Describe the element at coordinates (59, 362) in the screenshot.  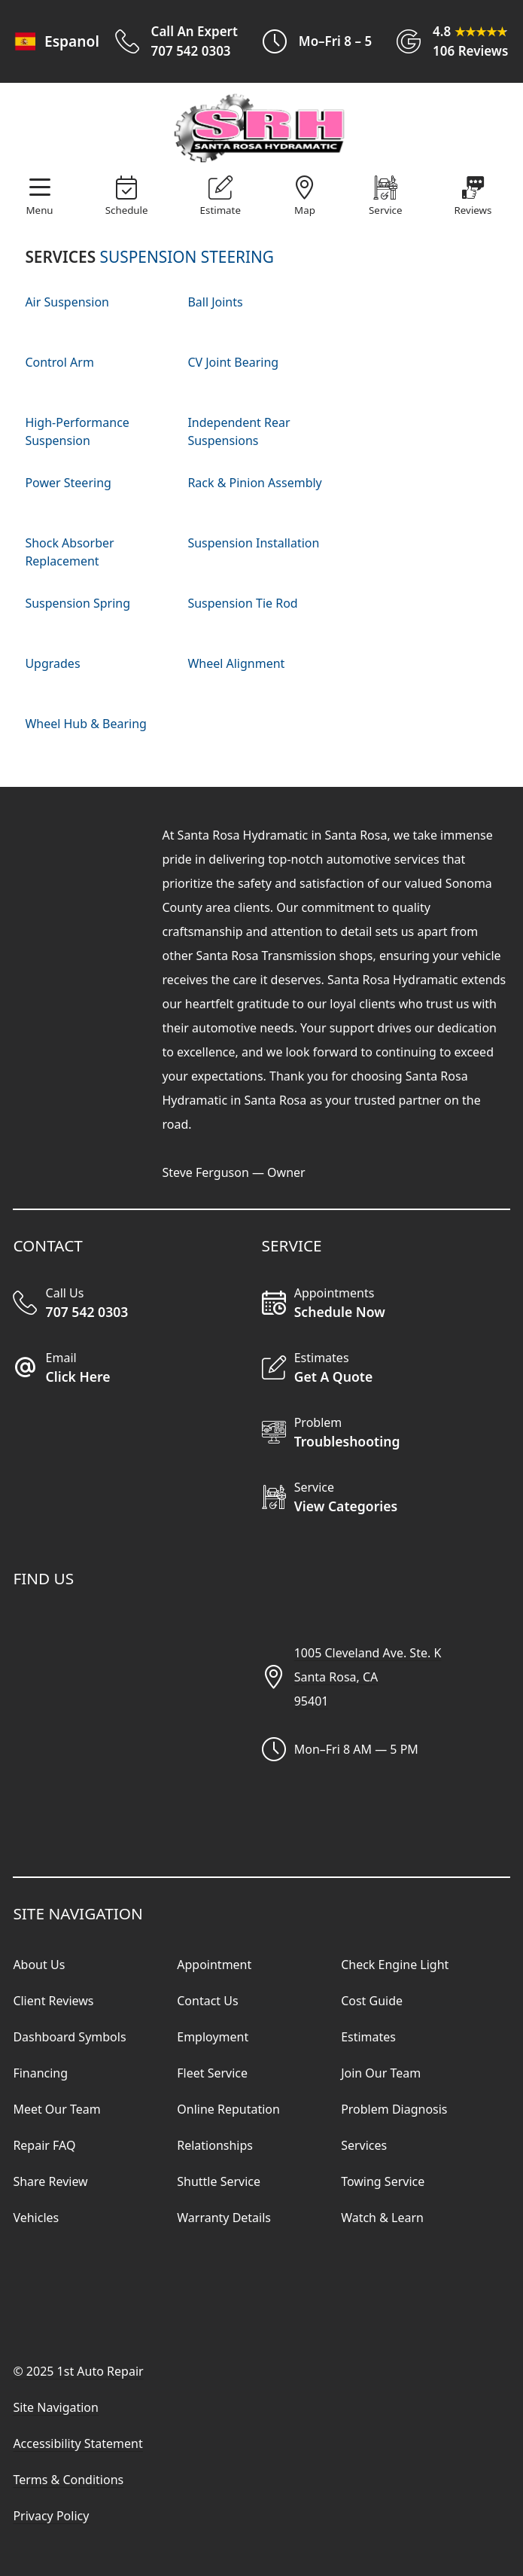
I see `Control Arm` at that location.